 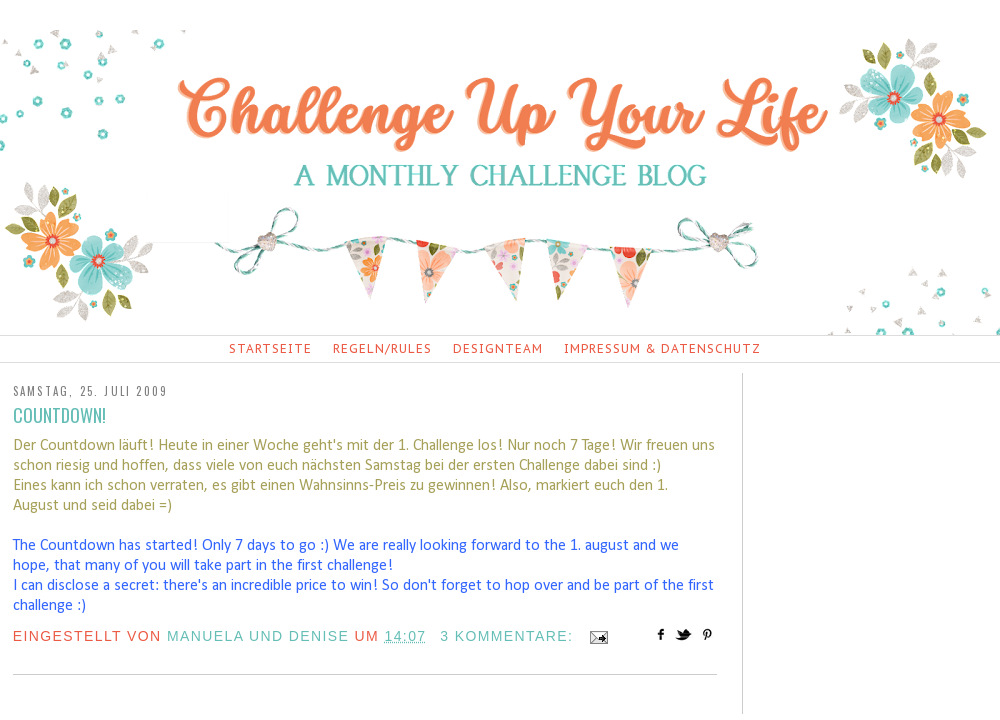 What do you see at coordinates (509, 636) in the screenshot?
I see `3 Kommentare:` at bounding box center [509, 636].